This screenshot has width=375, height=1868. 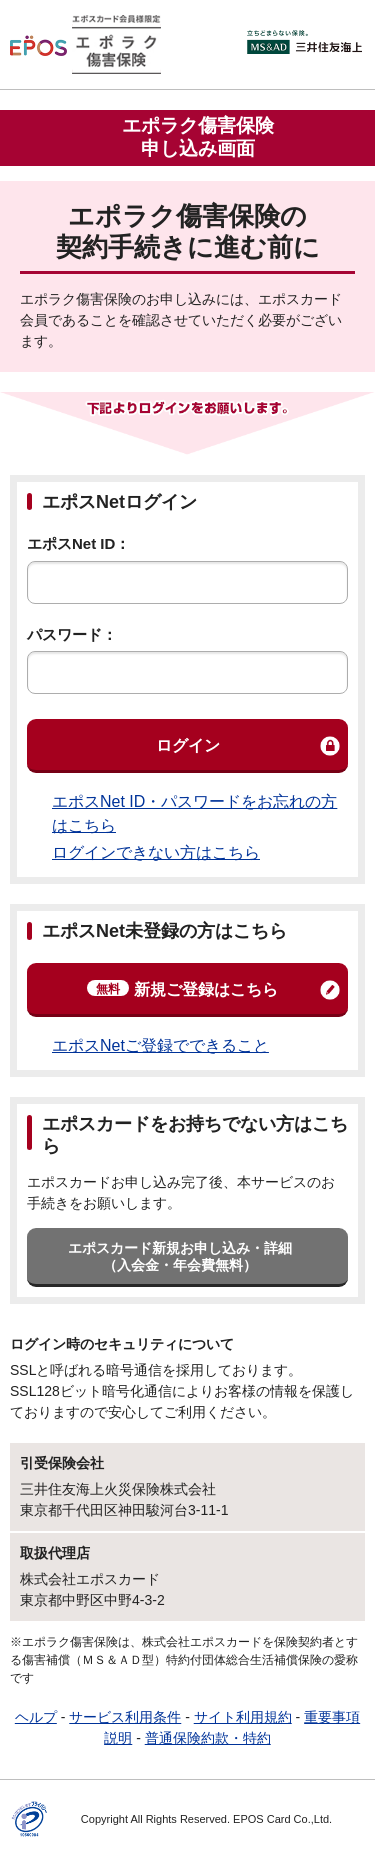 I want to click on サービス利用条件, so click(x=125, y=1717).